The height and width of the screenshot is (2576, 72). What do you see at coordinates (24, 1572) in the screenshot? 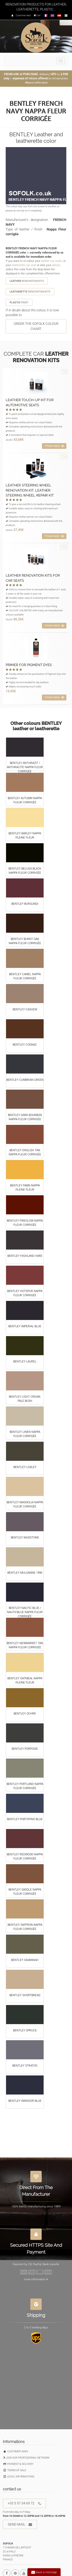
I see `BENTLEY MULSANNE 1990` at bounding box center [24, 1572].